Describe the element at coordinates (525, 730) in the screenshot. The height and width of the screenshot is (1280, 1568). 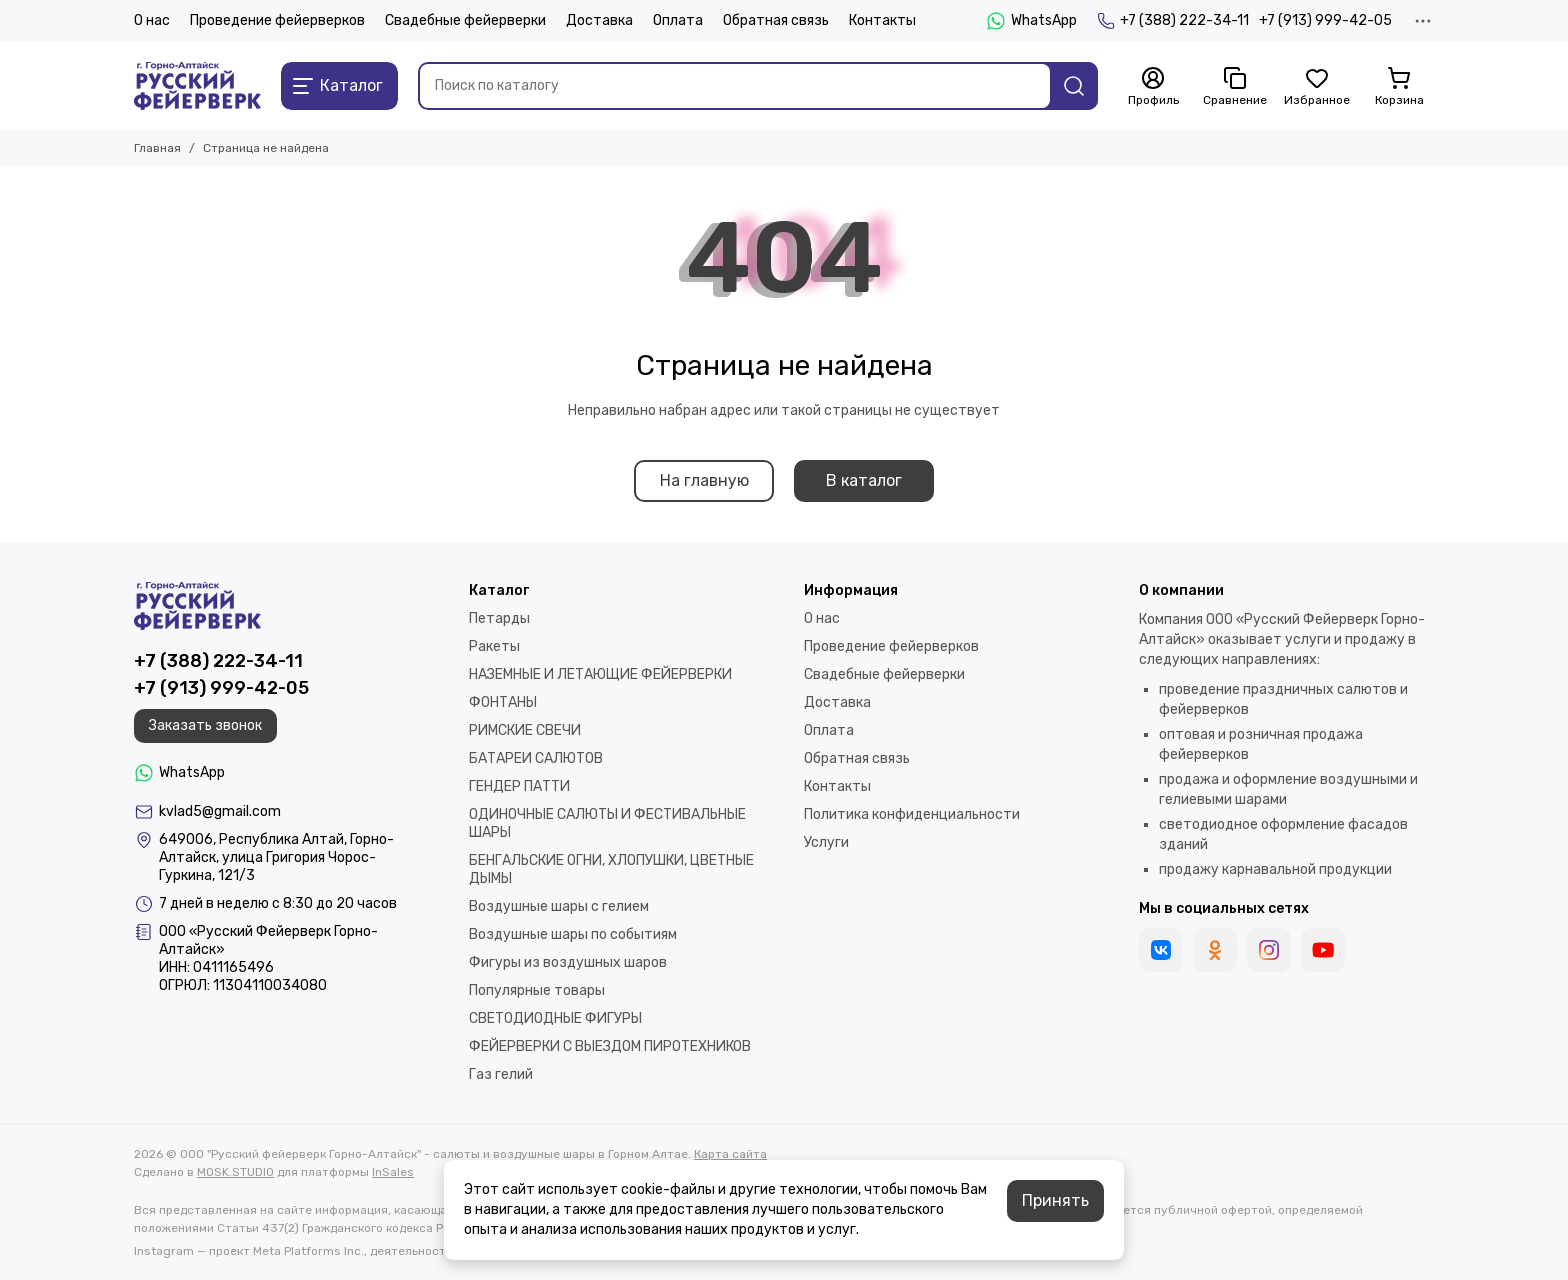
I see `РИМСКИЕ СВЕЧИ` at that location.